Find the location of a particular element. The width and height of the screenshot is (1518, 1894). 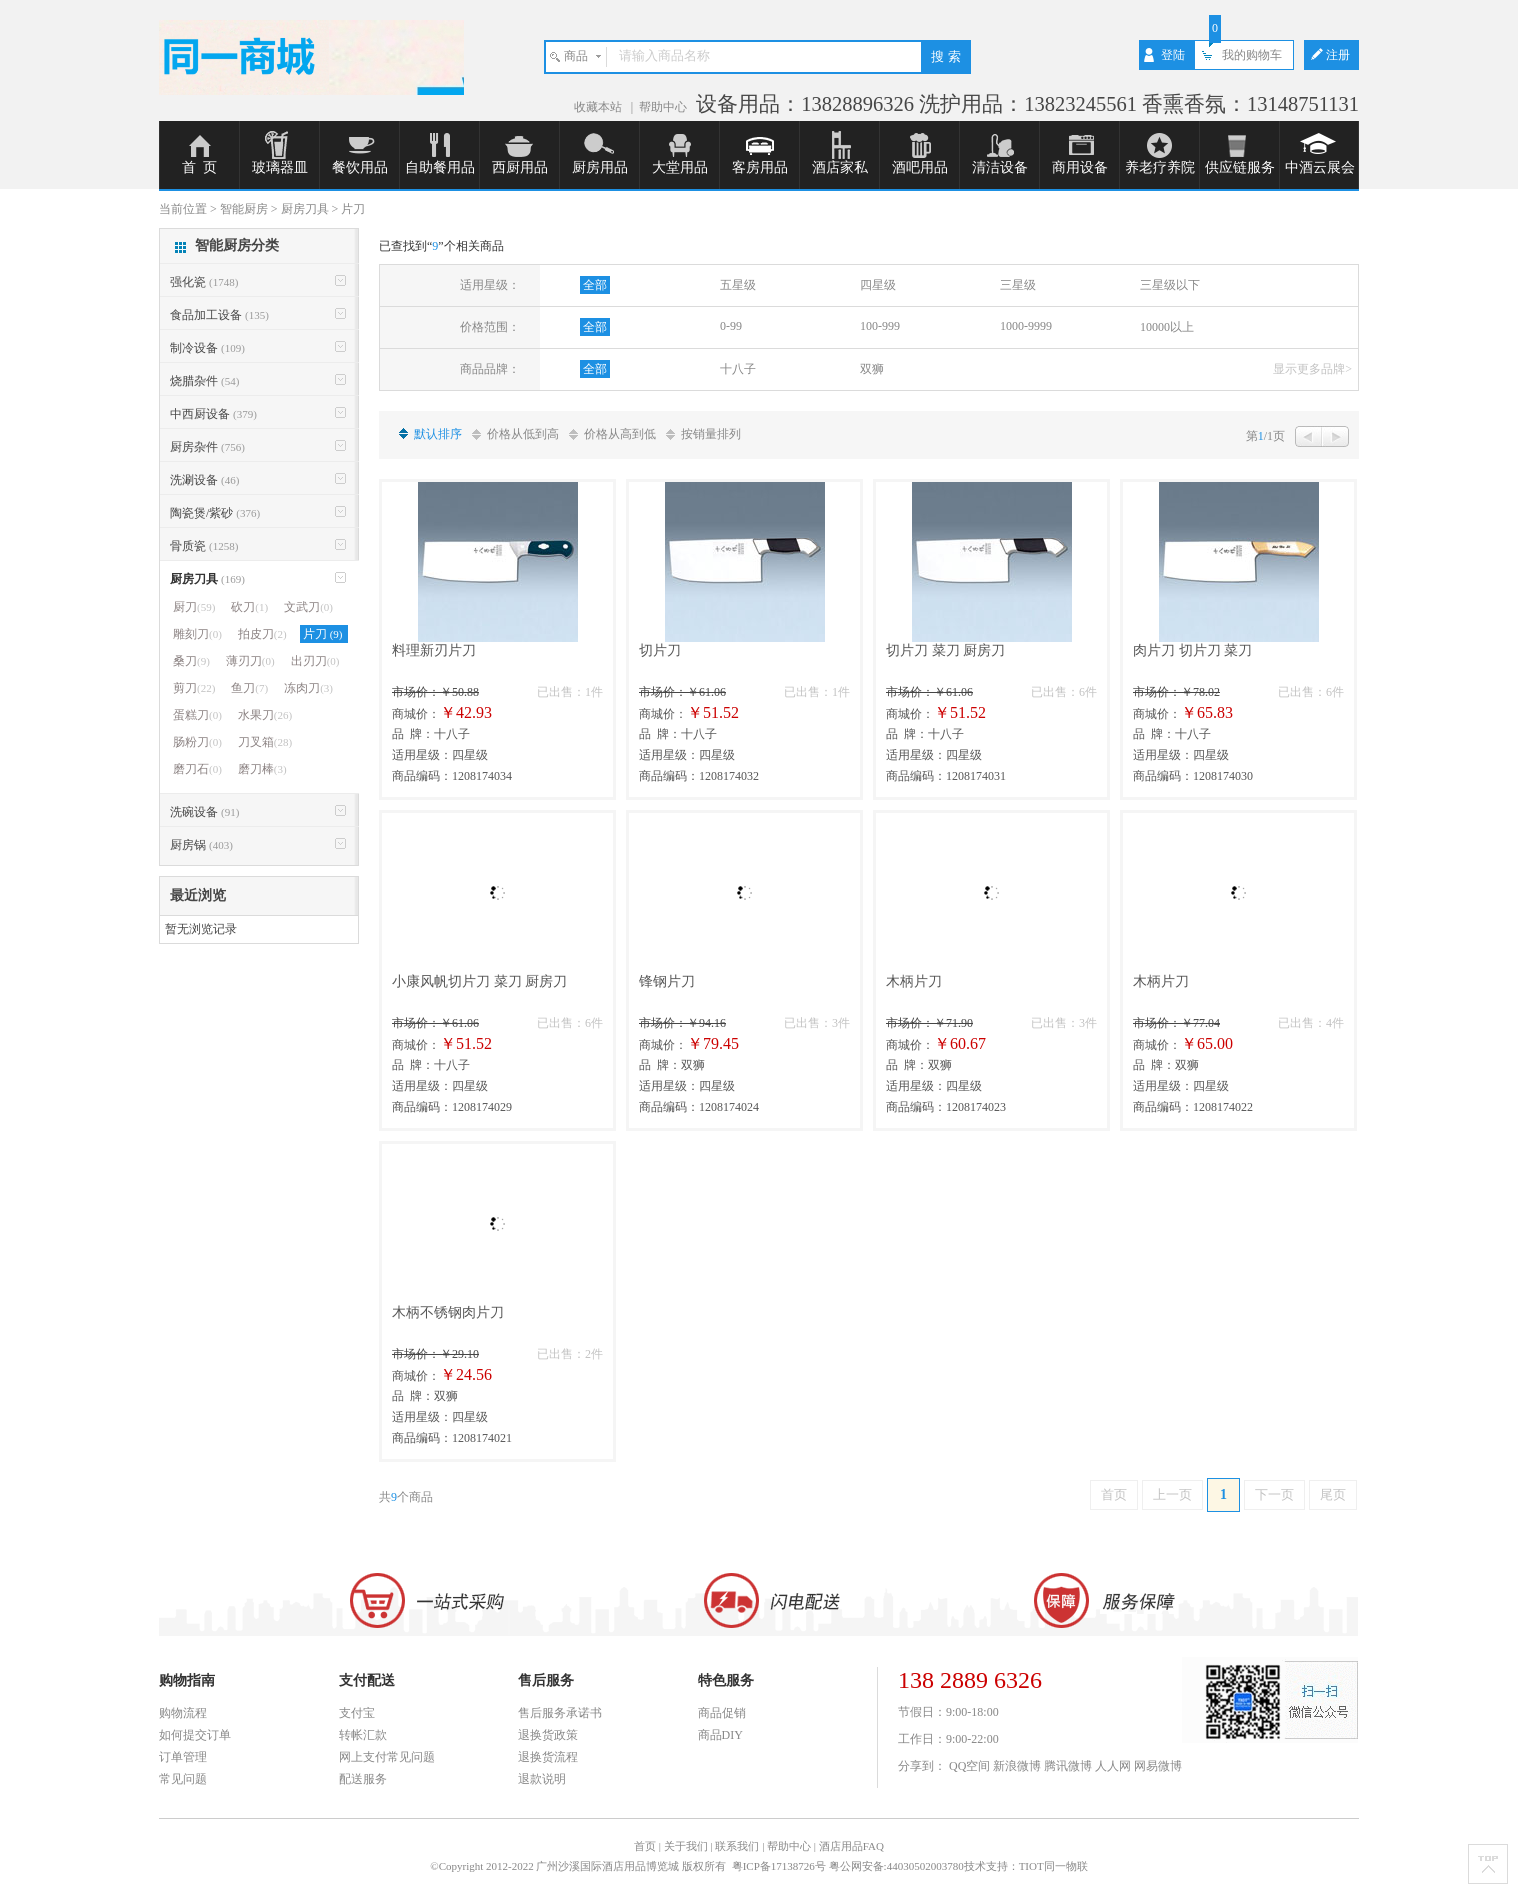

关于我们 is located at coordinates (686, 1846).